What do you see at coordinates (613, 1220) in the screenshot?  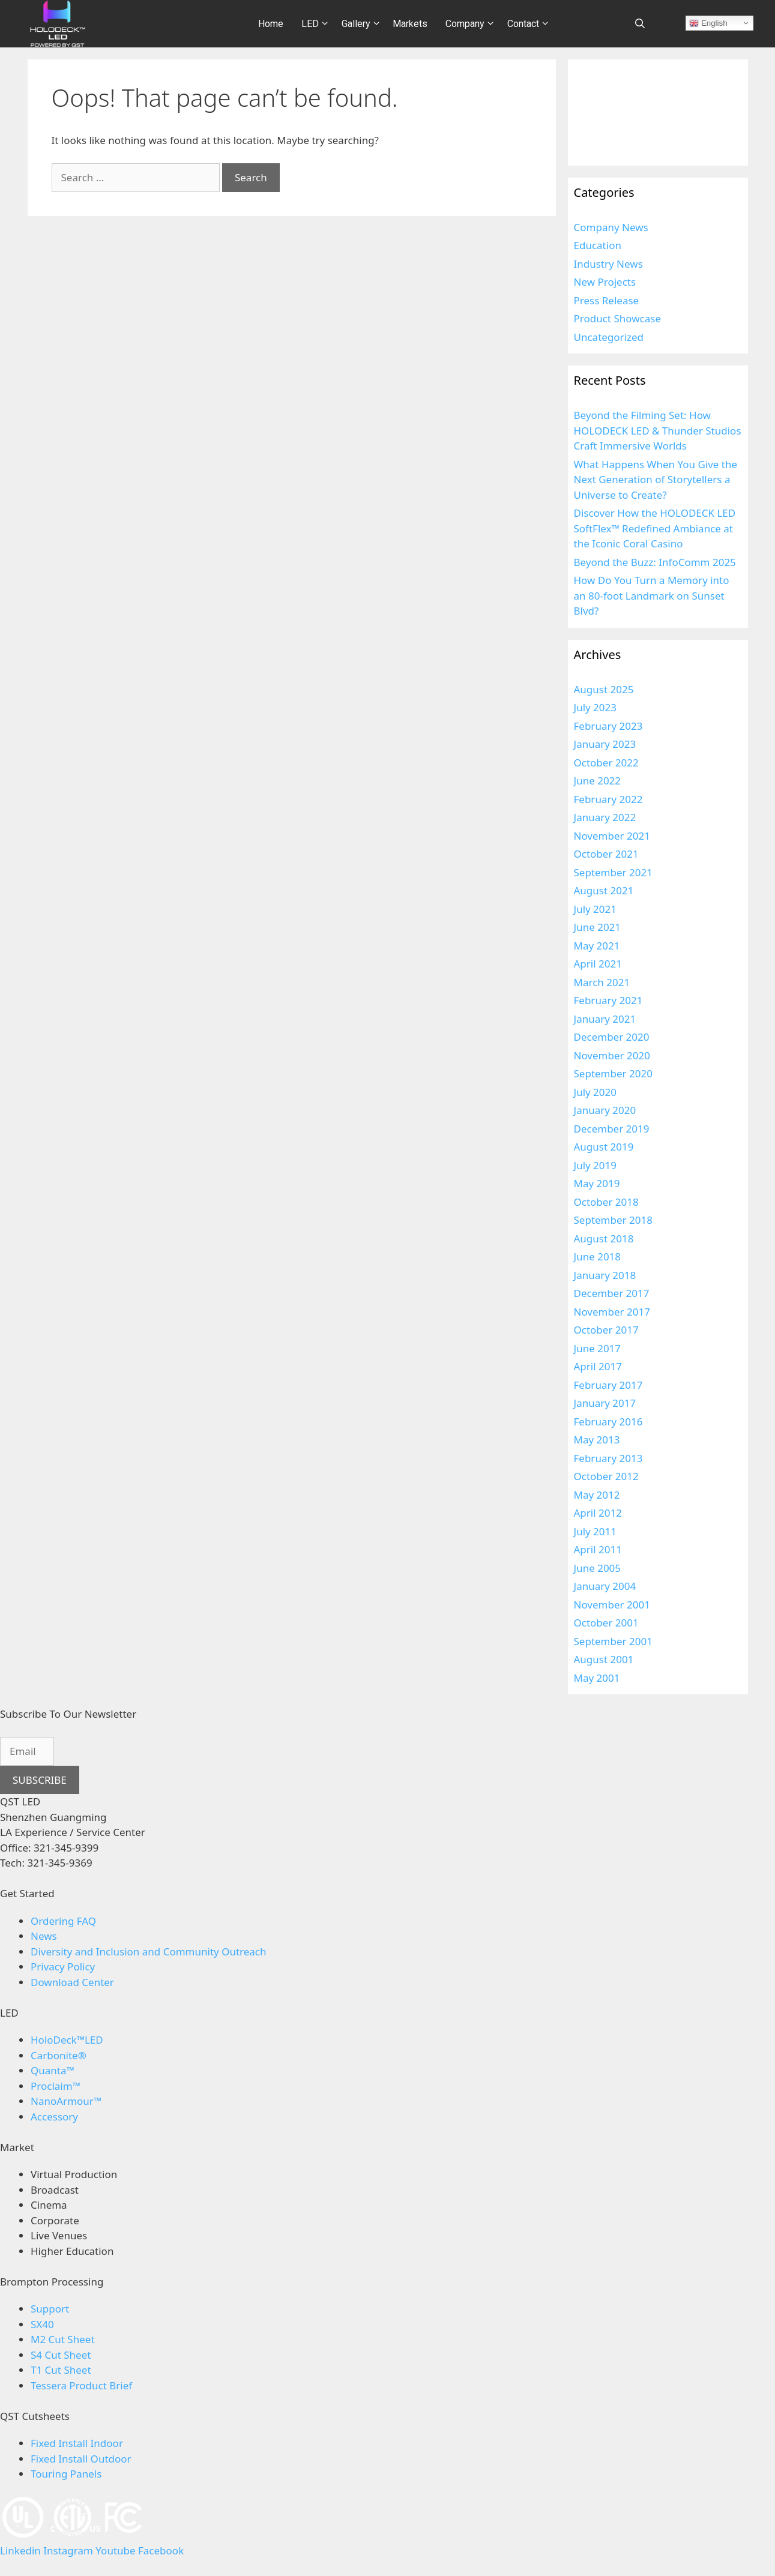 I see `September 2018` at bounding box center [613, 1220].